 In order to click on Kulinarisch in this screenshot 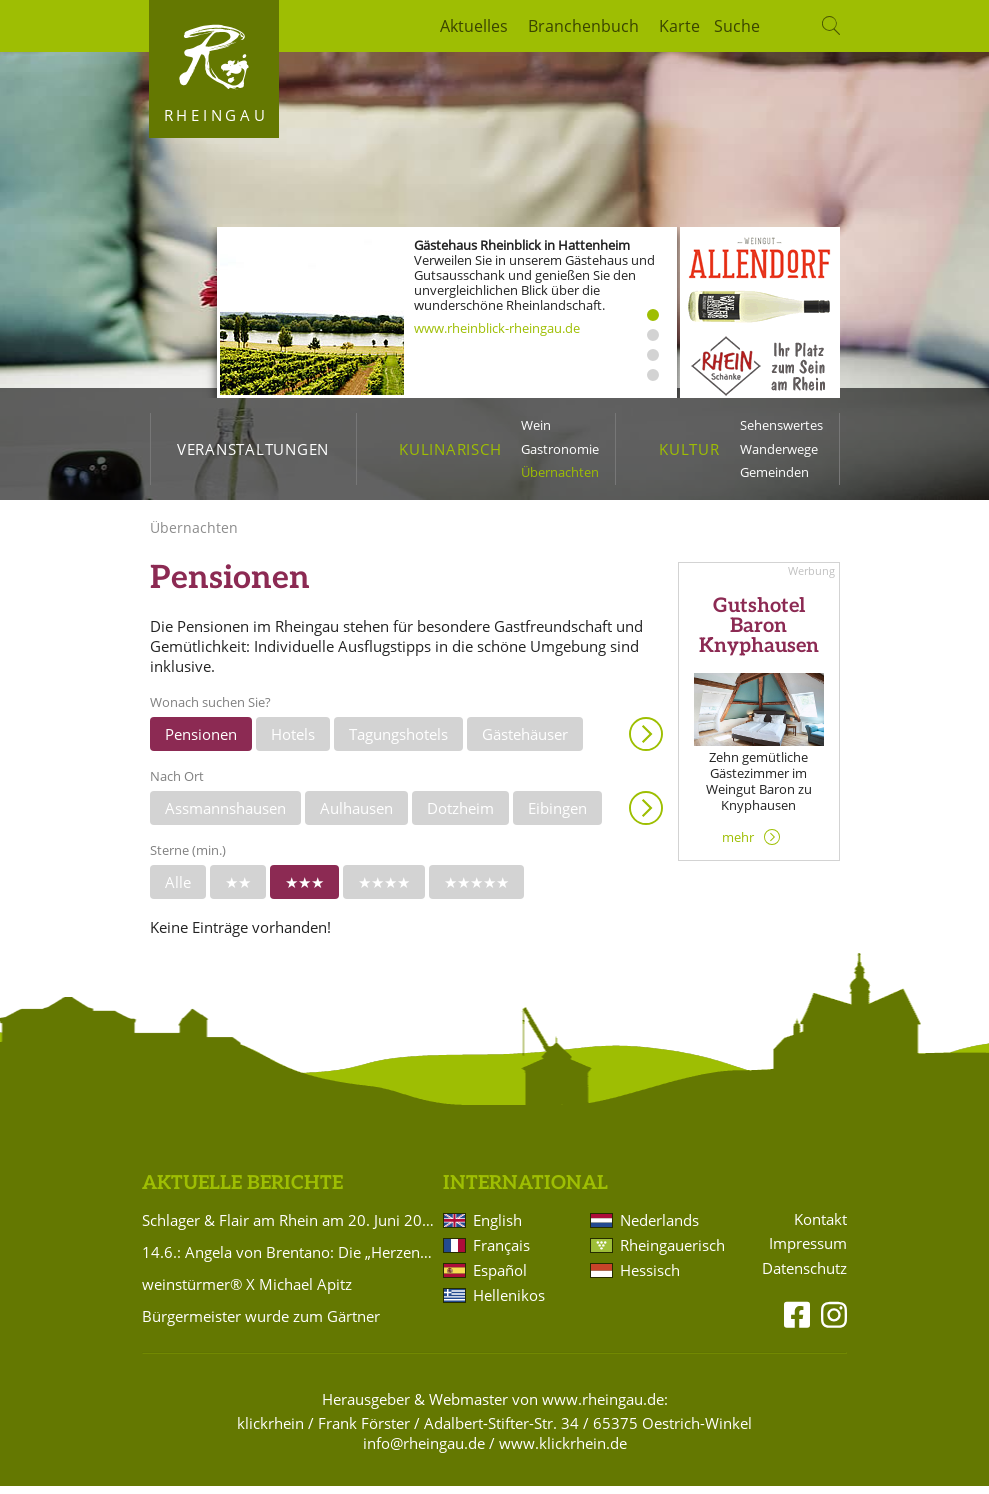, I will do `click(450, 449)`.